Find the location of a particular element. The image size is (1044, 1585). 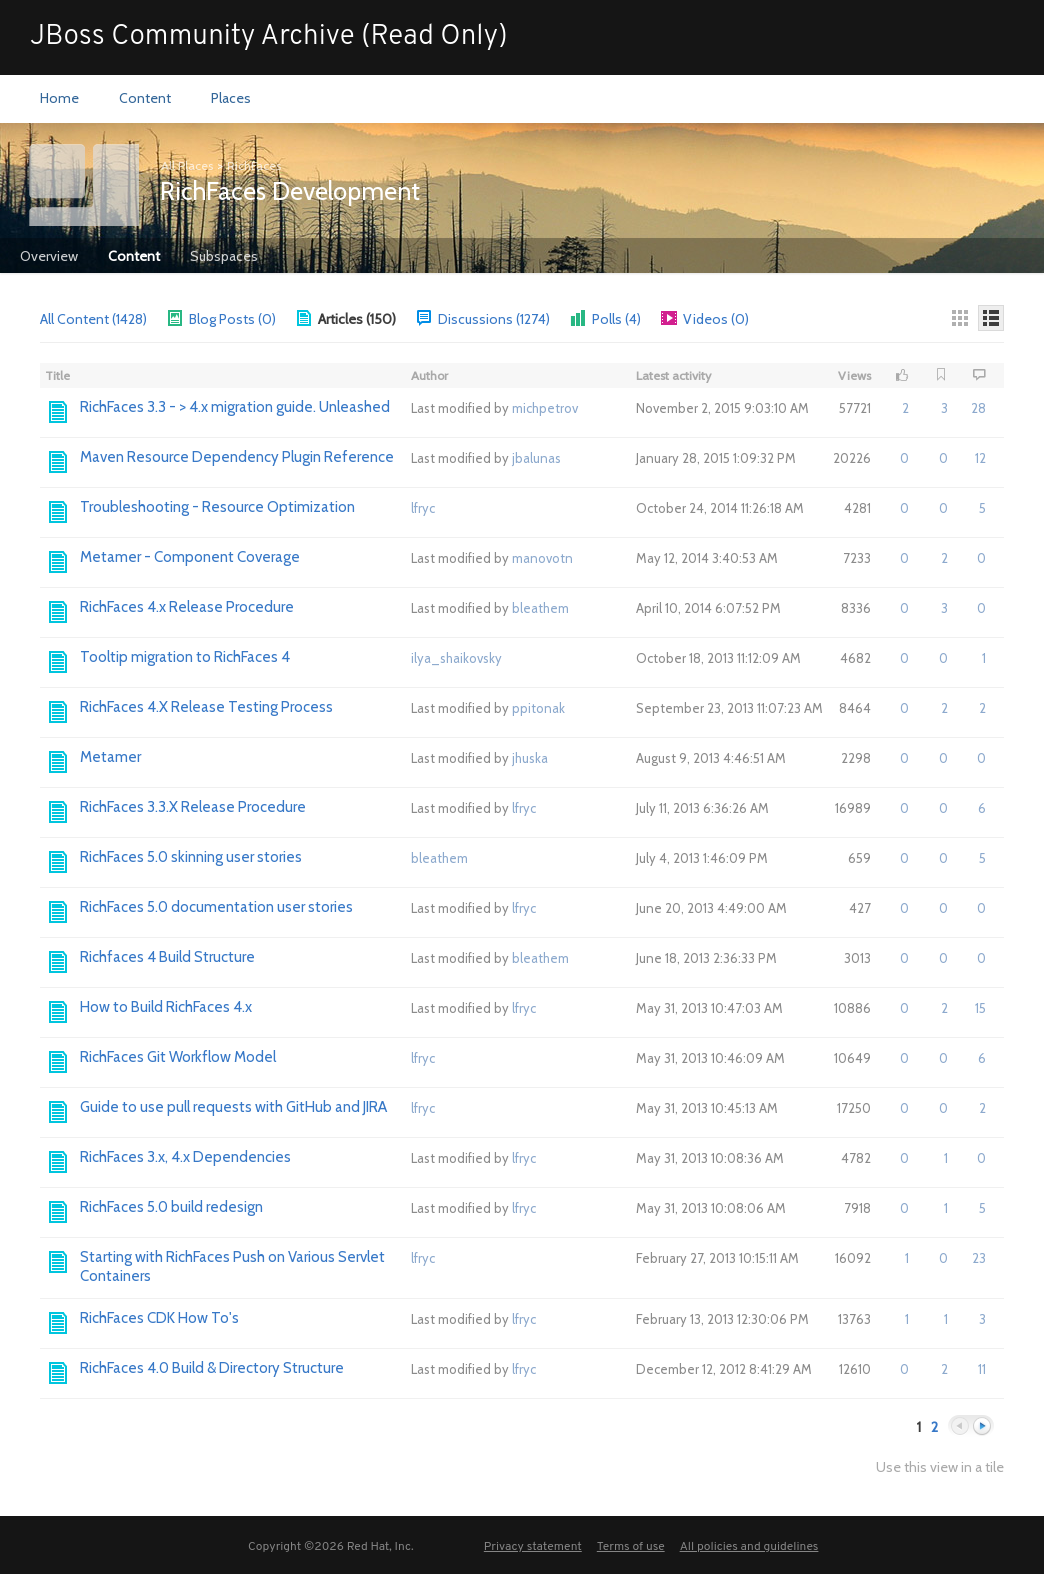

RichFaces CDK How To's [Go to:] is located at coordinates (159, 1318).